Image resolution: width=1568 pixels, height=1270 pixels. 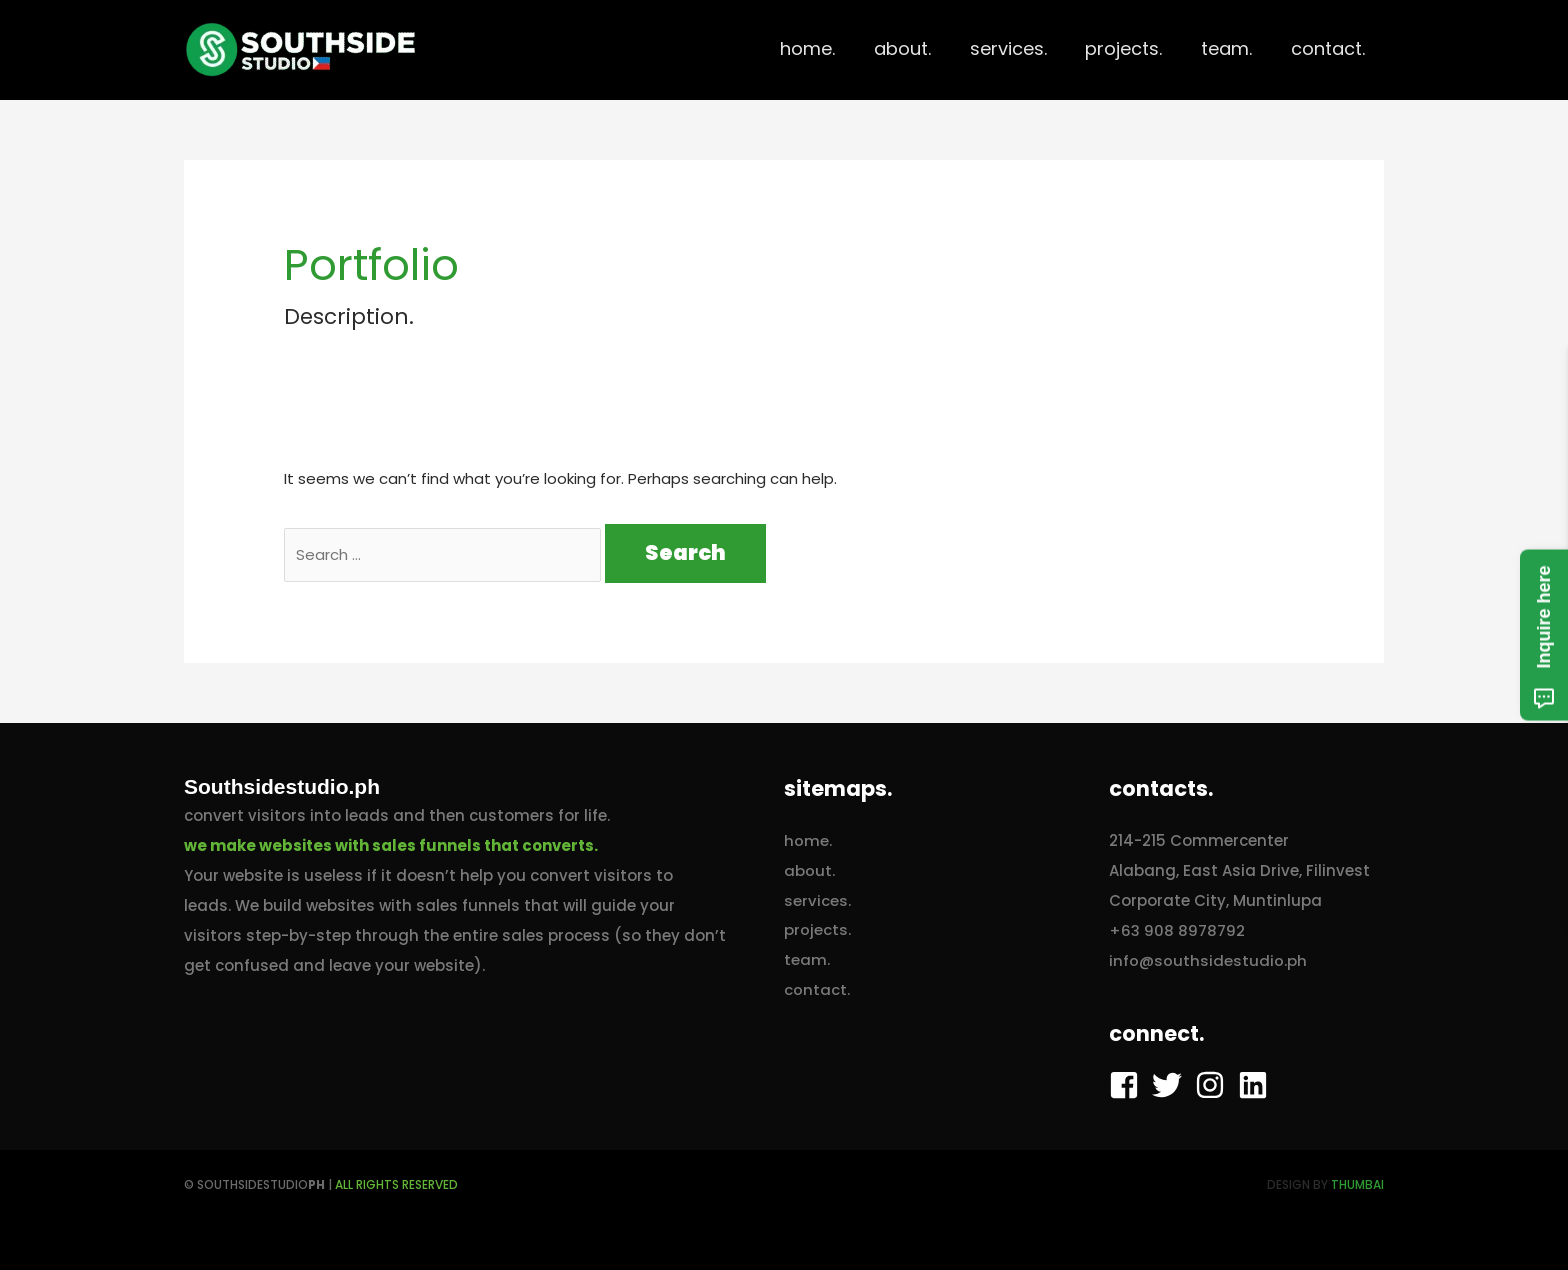 What do you see at coordinates (1177, 930) in the screenshot?
I see `+63 908 8978792` at bounding box center [1177, 930].